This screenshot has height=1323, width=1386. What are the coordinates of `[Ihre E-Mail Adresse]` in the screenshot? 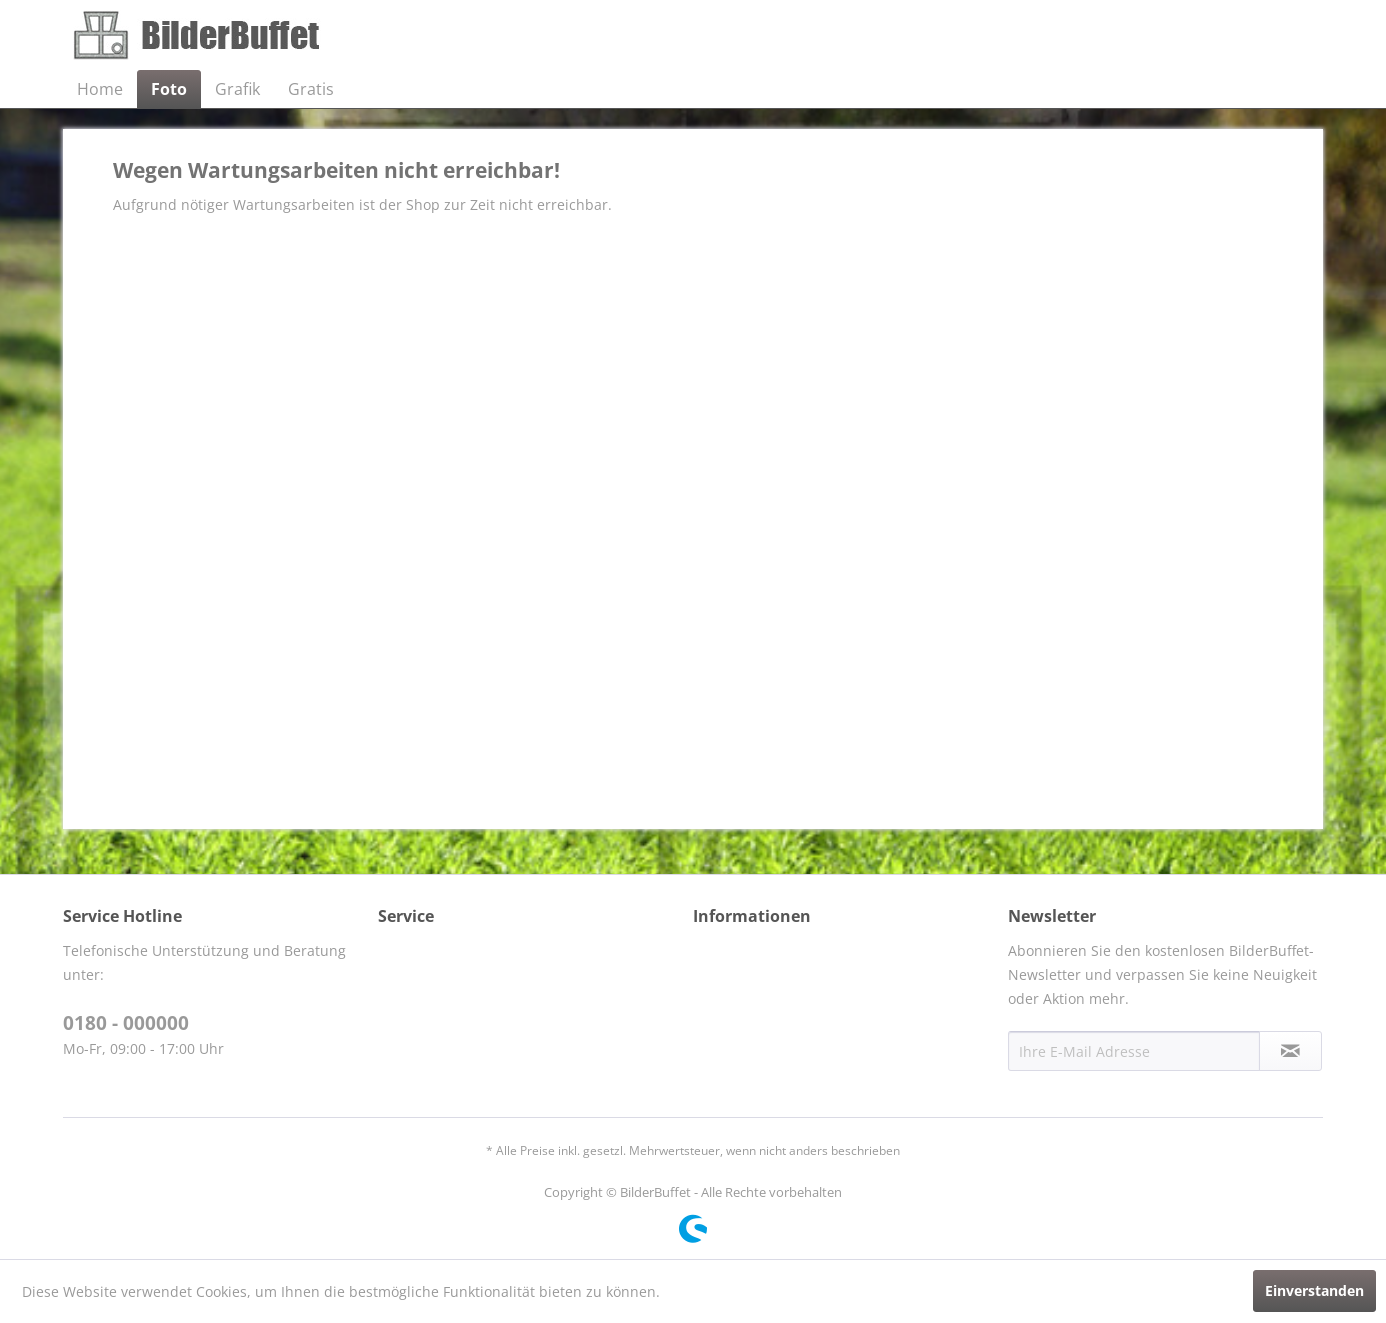 It's located at (1134, 1051).